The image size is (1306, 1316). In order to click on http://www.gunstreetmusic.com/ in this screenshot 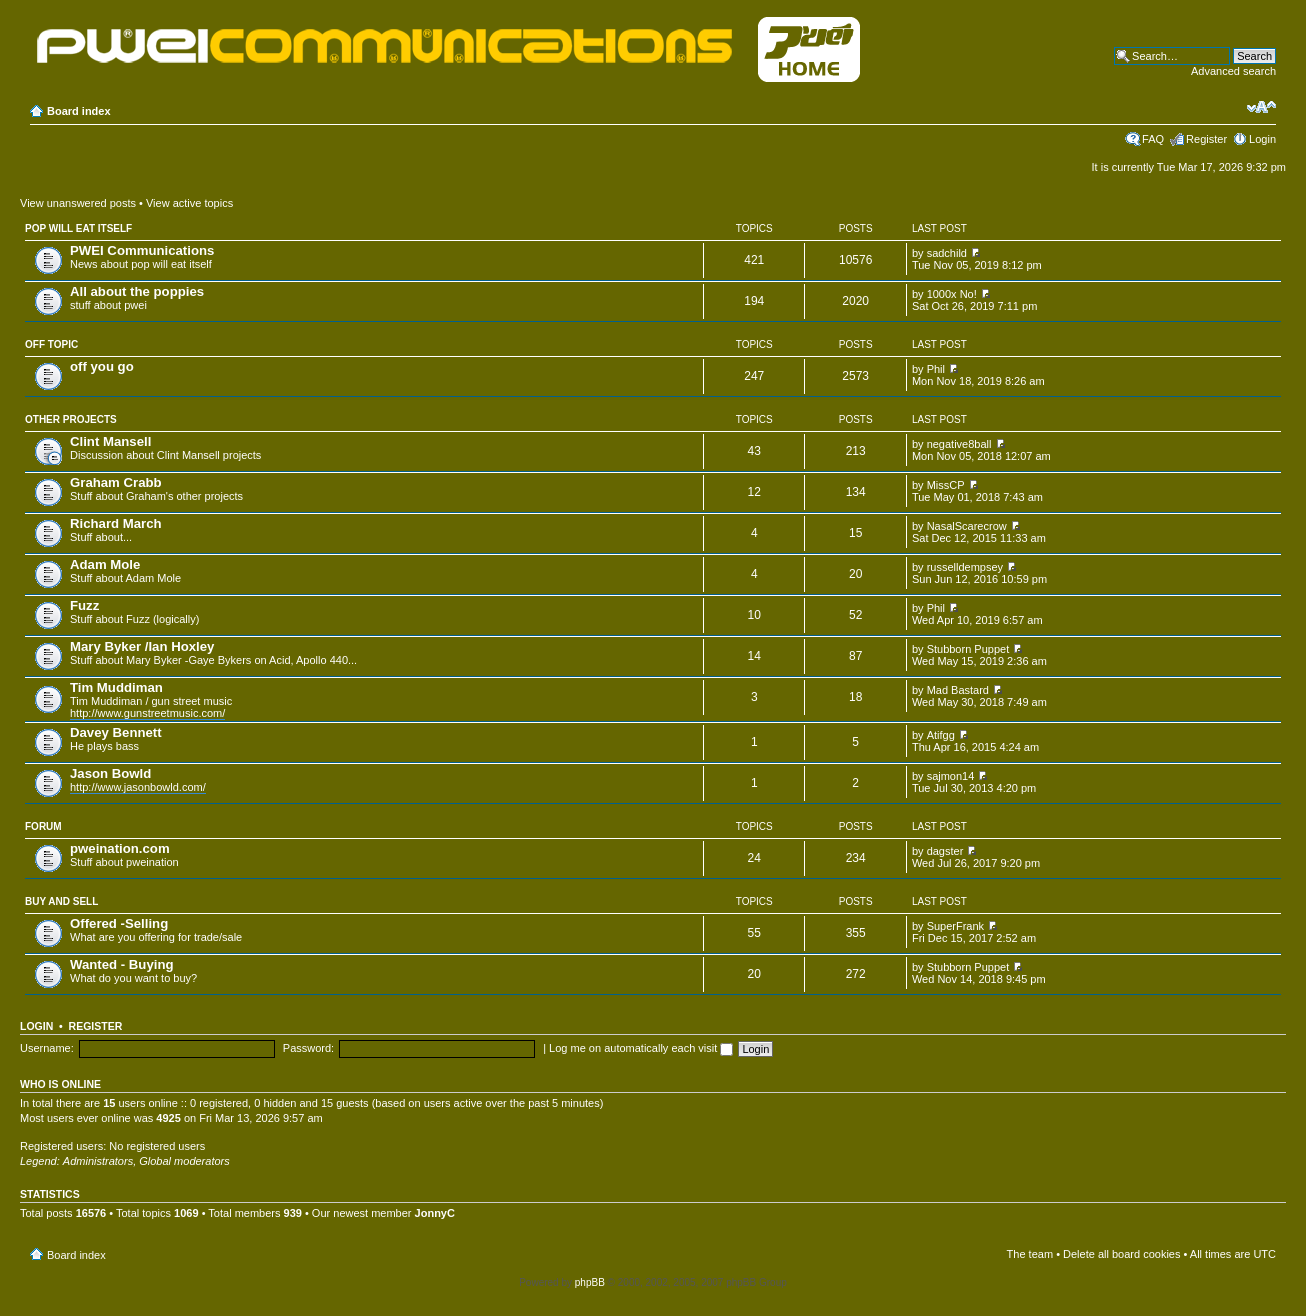, I will do `click(147, 713)`.